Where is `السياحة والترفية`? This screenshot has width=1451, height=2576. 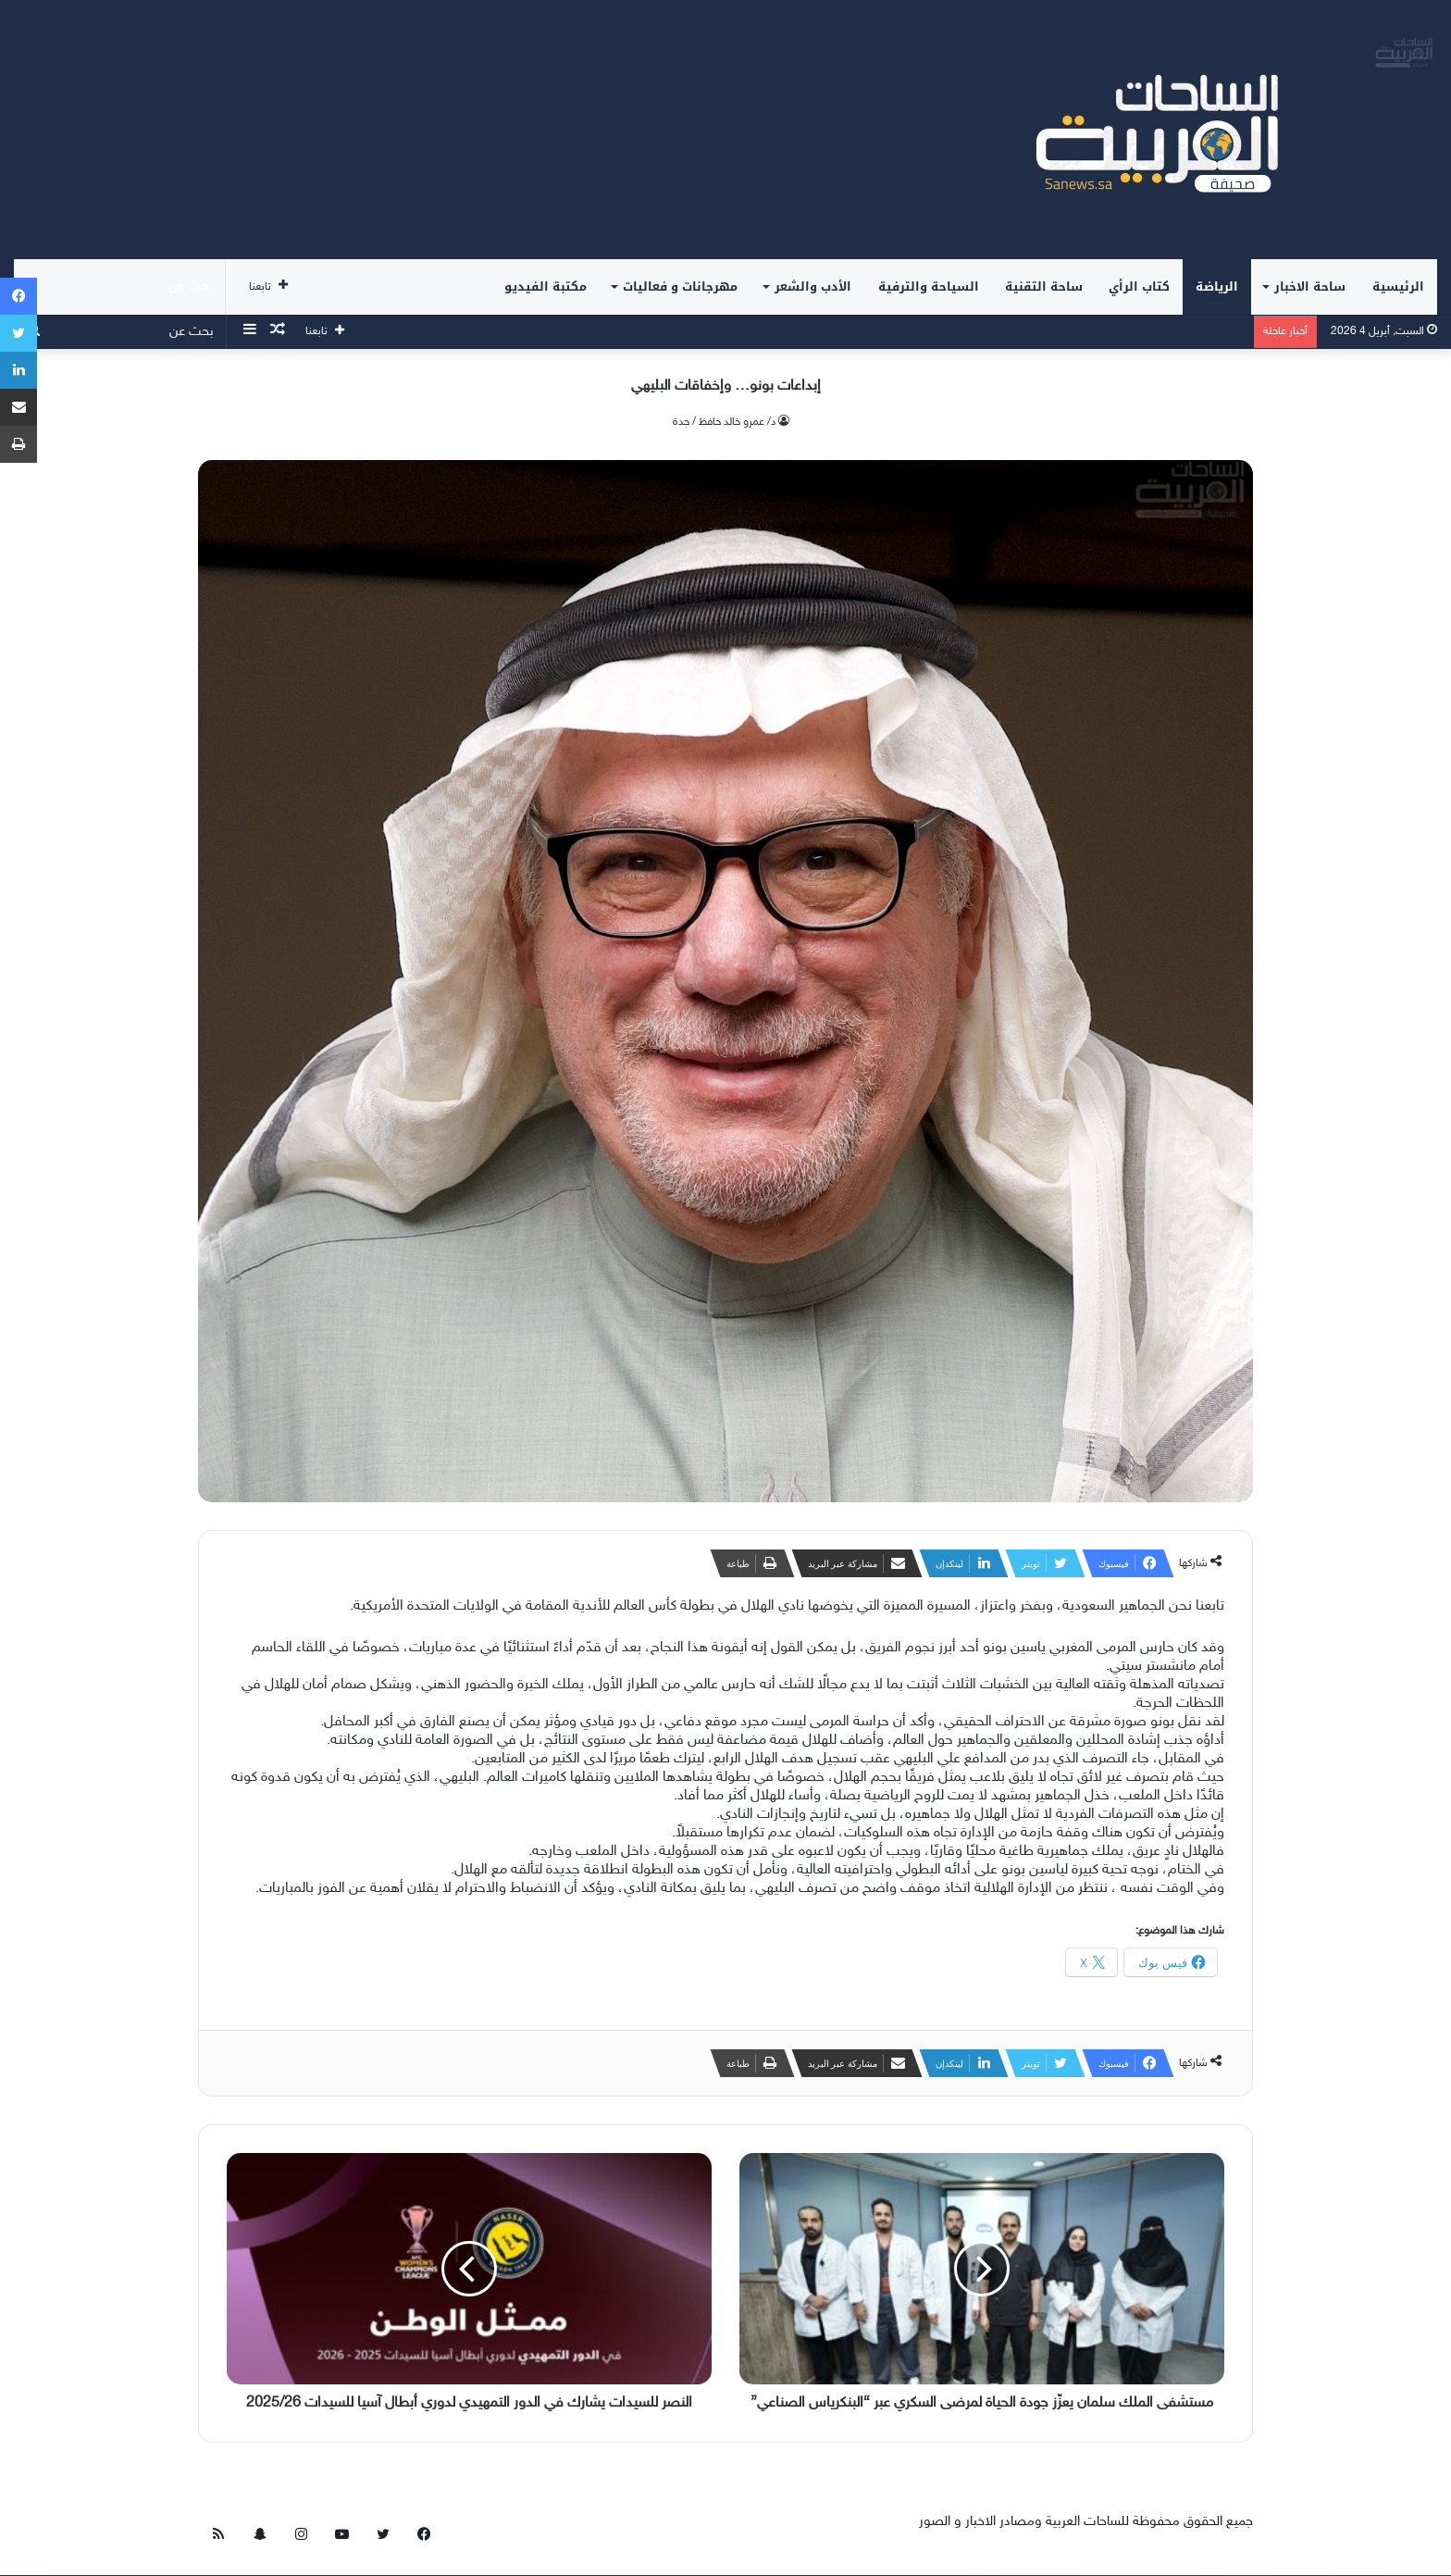
السياحة والترفية is located at coordinates (928, 286).